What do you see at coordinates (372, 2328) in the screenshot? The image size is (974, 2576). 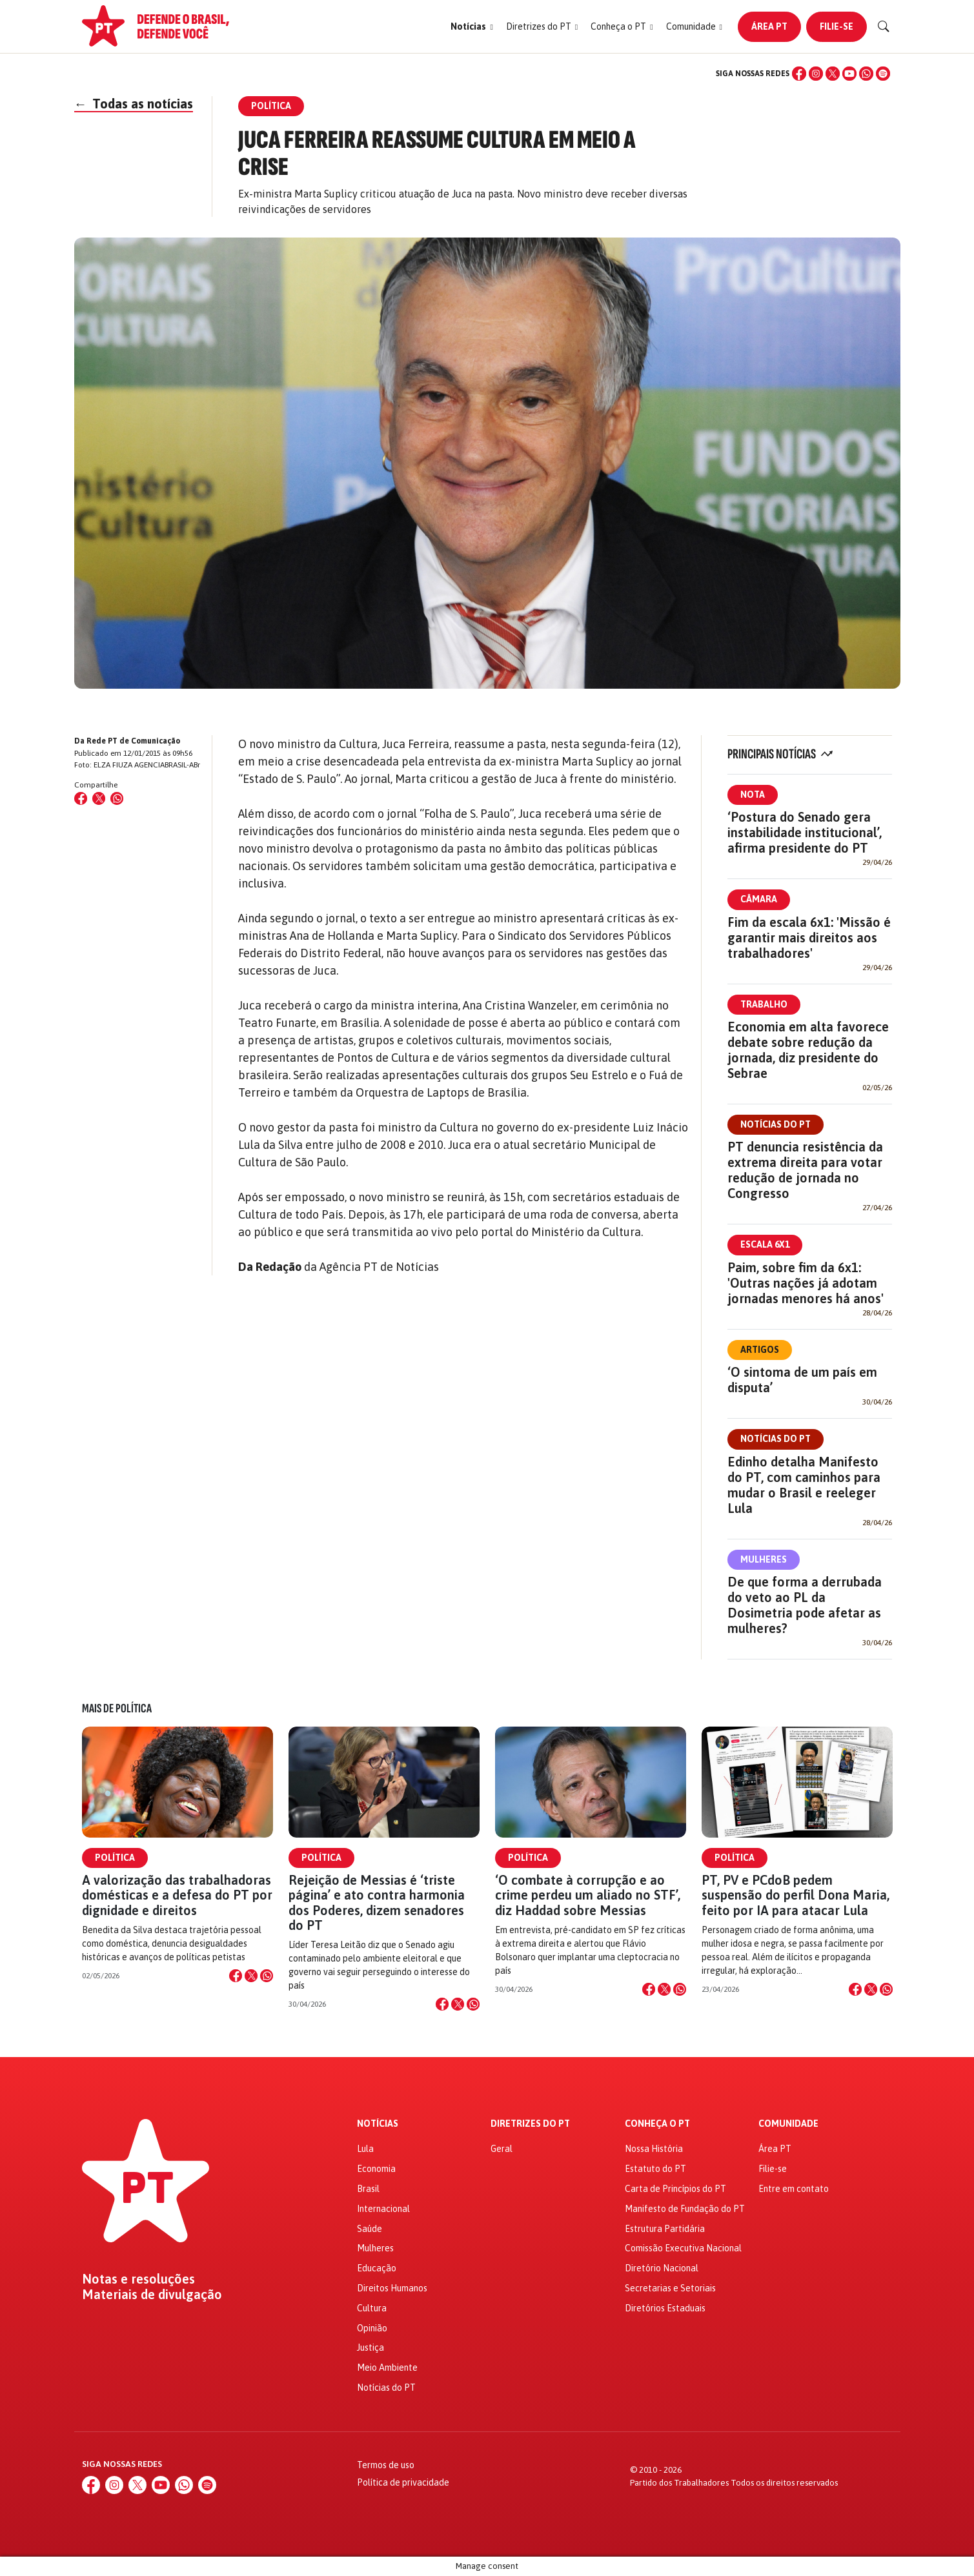 I see `Opinião` at bounding box center [372, 2328].